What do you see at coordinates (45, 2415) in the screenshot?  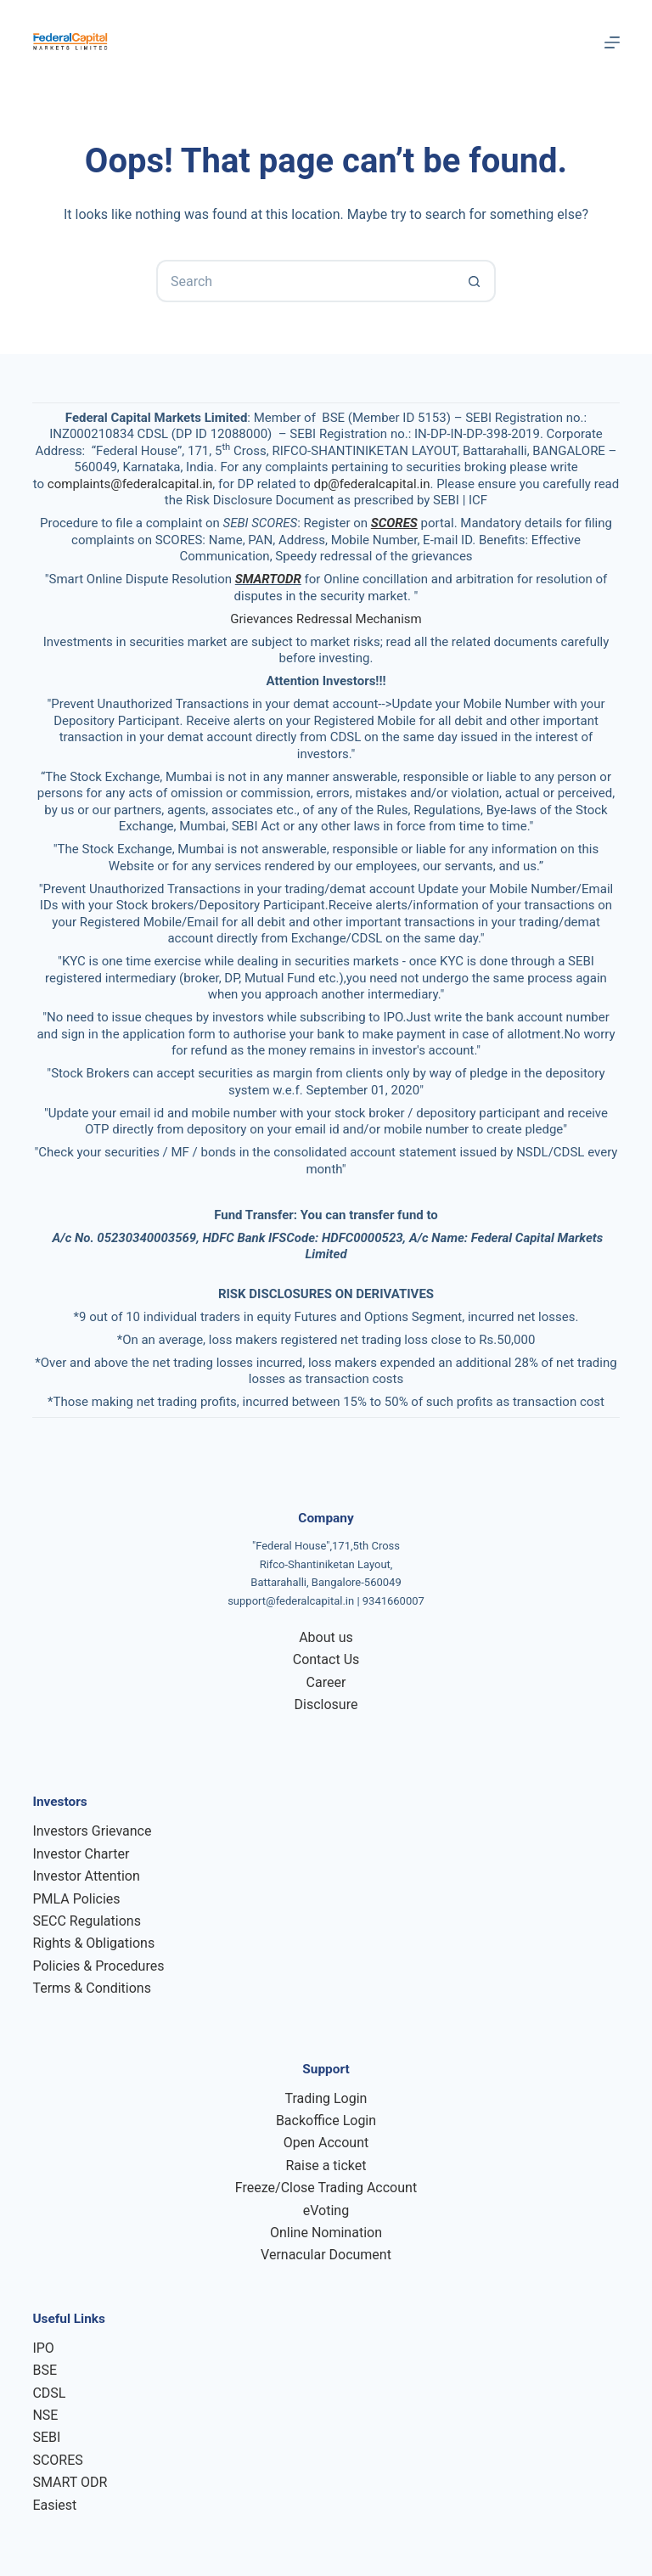 I see `NSE` at bounding box center [45, 2415].